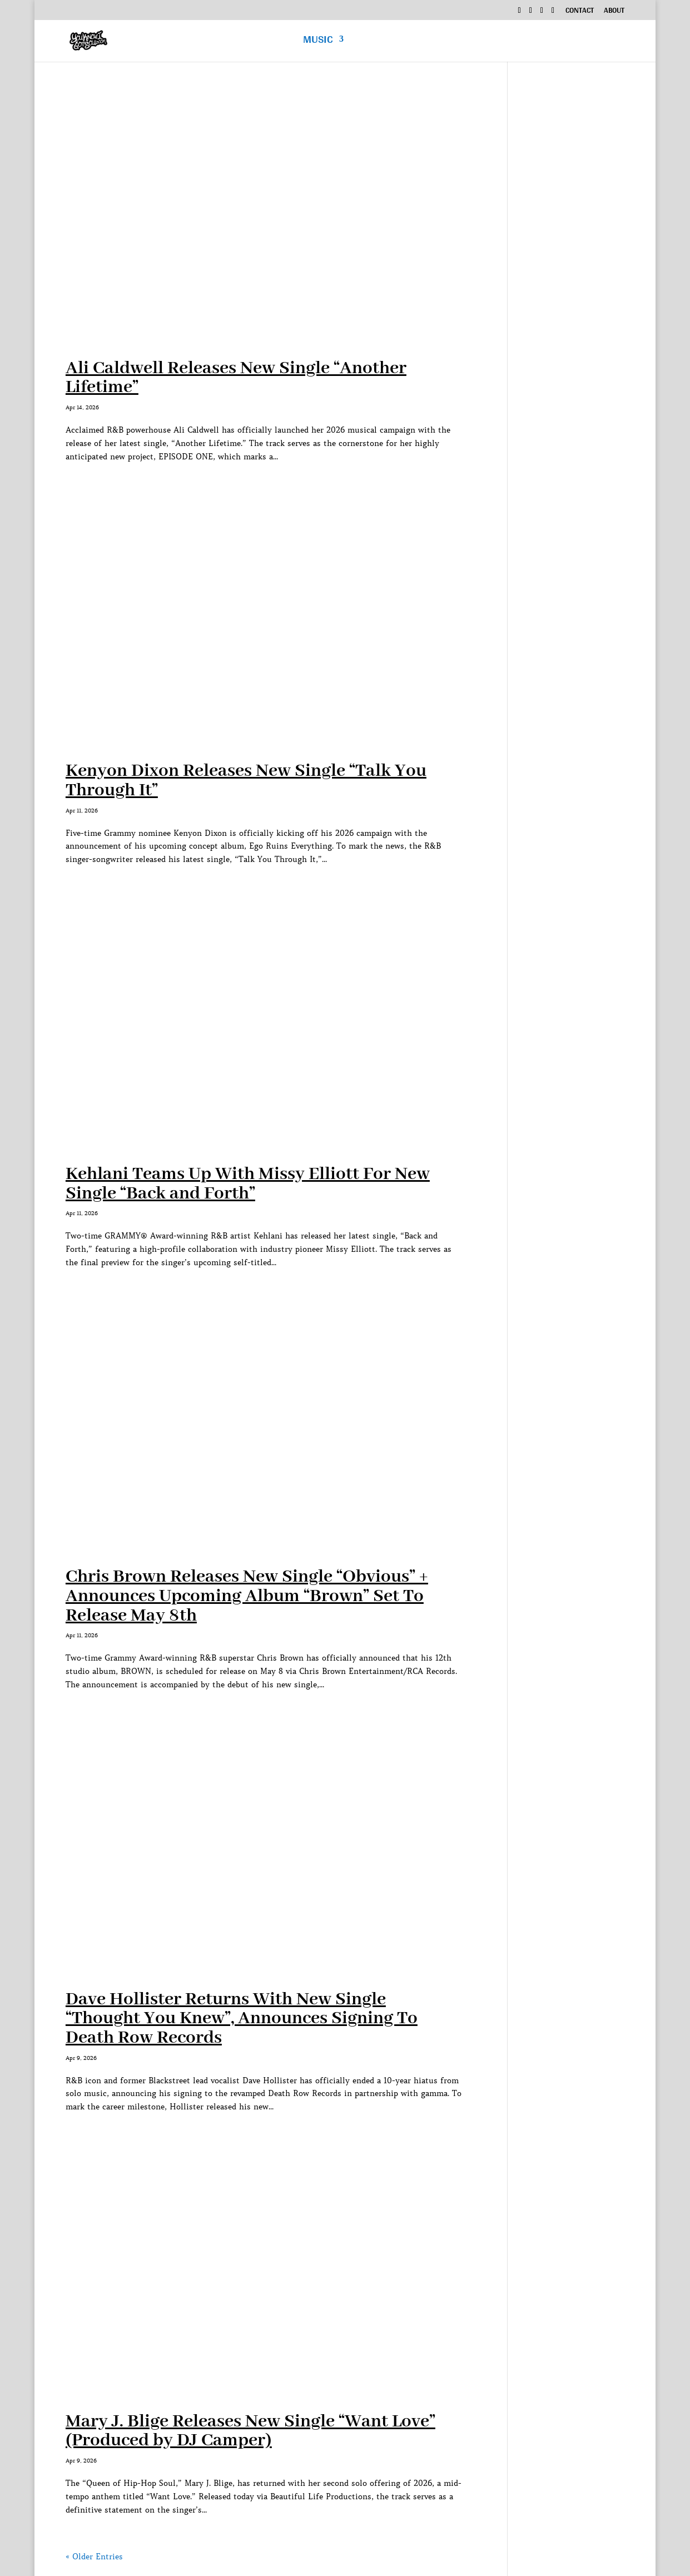  I want to click on Mary J. Blige Releases New Single “Want Love” (Produced by DJ Camper), so click(250, 2431).